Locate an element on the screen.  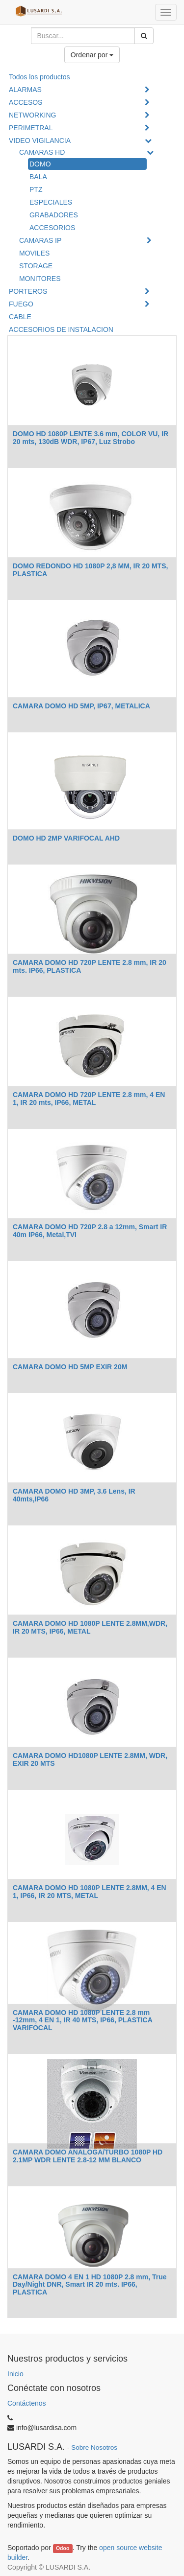
CAMARA DOMO 4 EN 1 HD 1080P 2.8 mm, True Day/Night DNR, Smart IR 20 mts. IP66, PLASTICA is located at coordinates (90, 2284).